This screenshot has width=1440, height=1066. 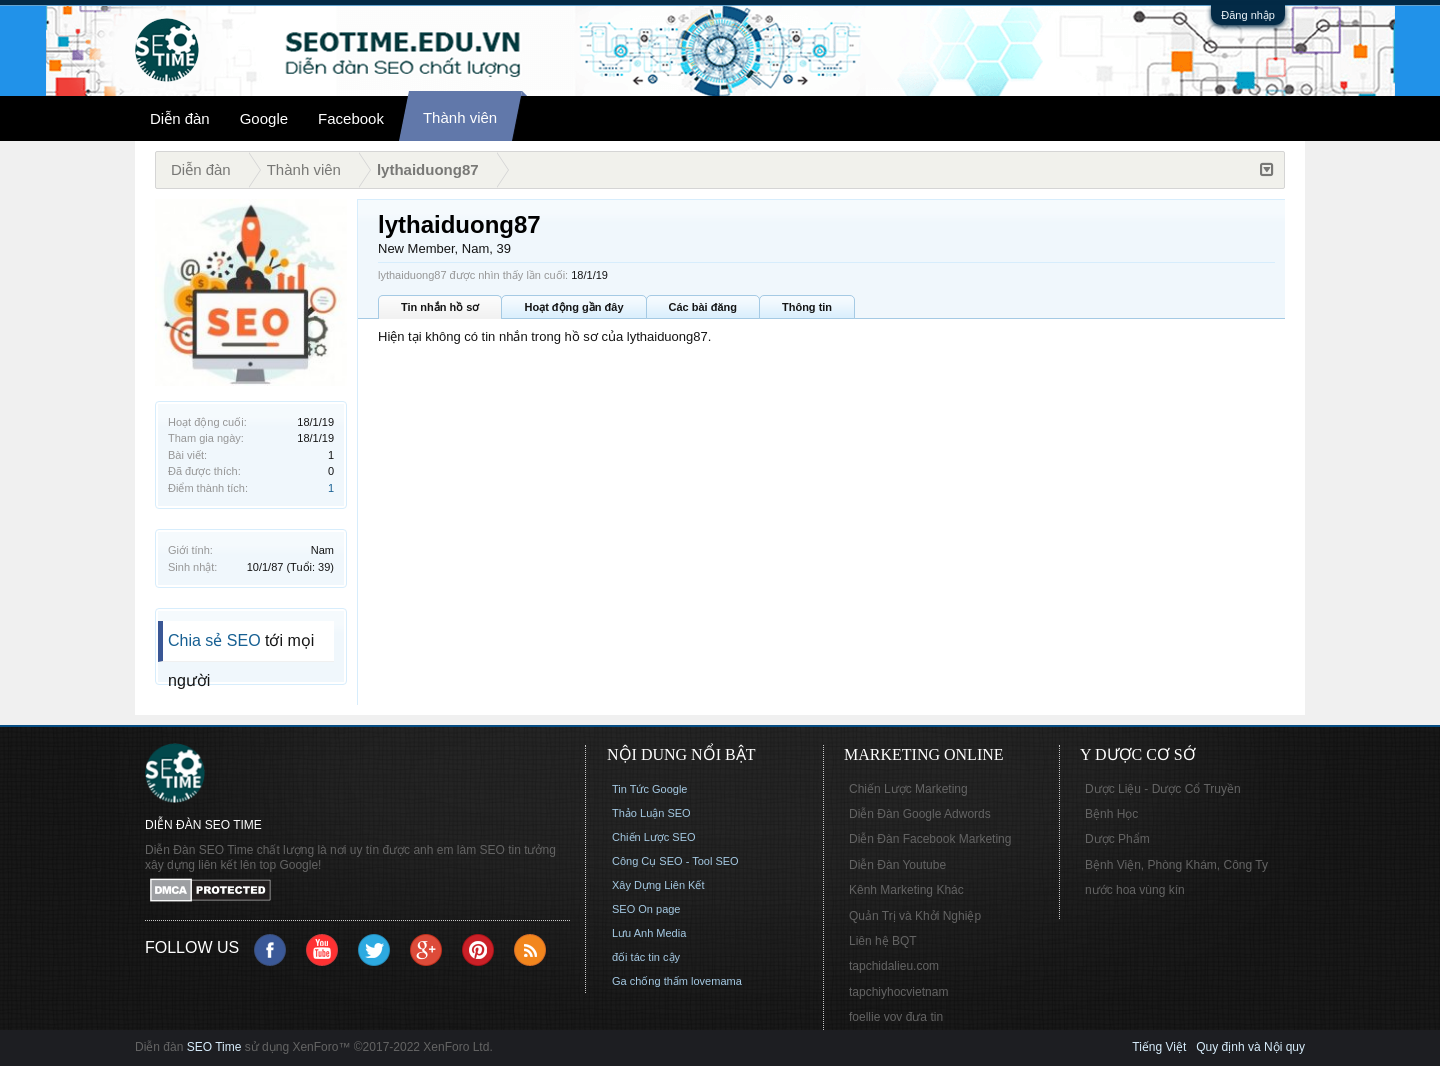 What do you see at coordinates (651, 813) in the screenshot?
I see `Thảo Luận SEO` at bounding box center [651, 813].